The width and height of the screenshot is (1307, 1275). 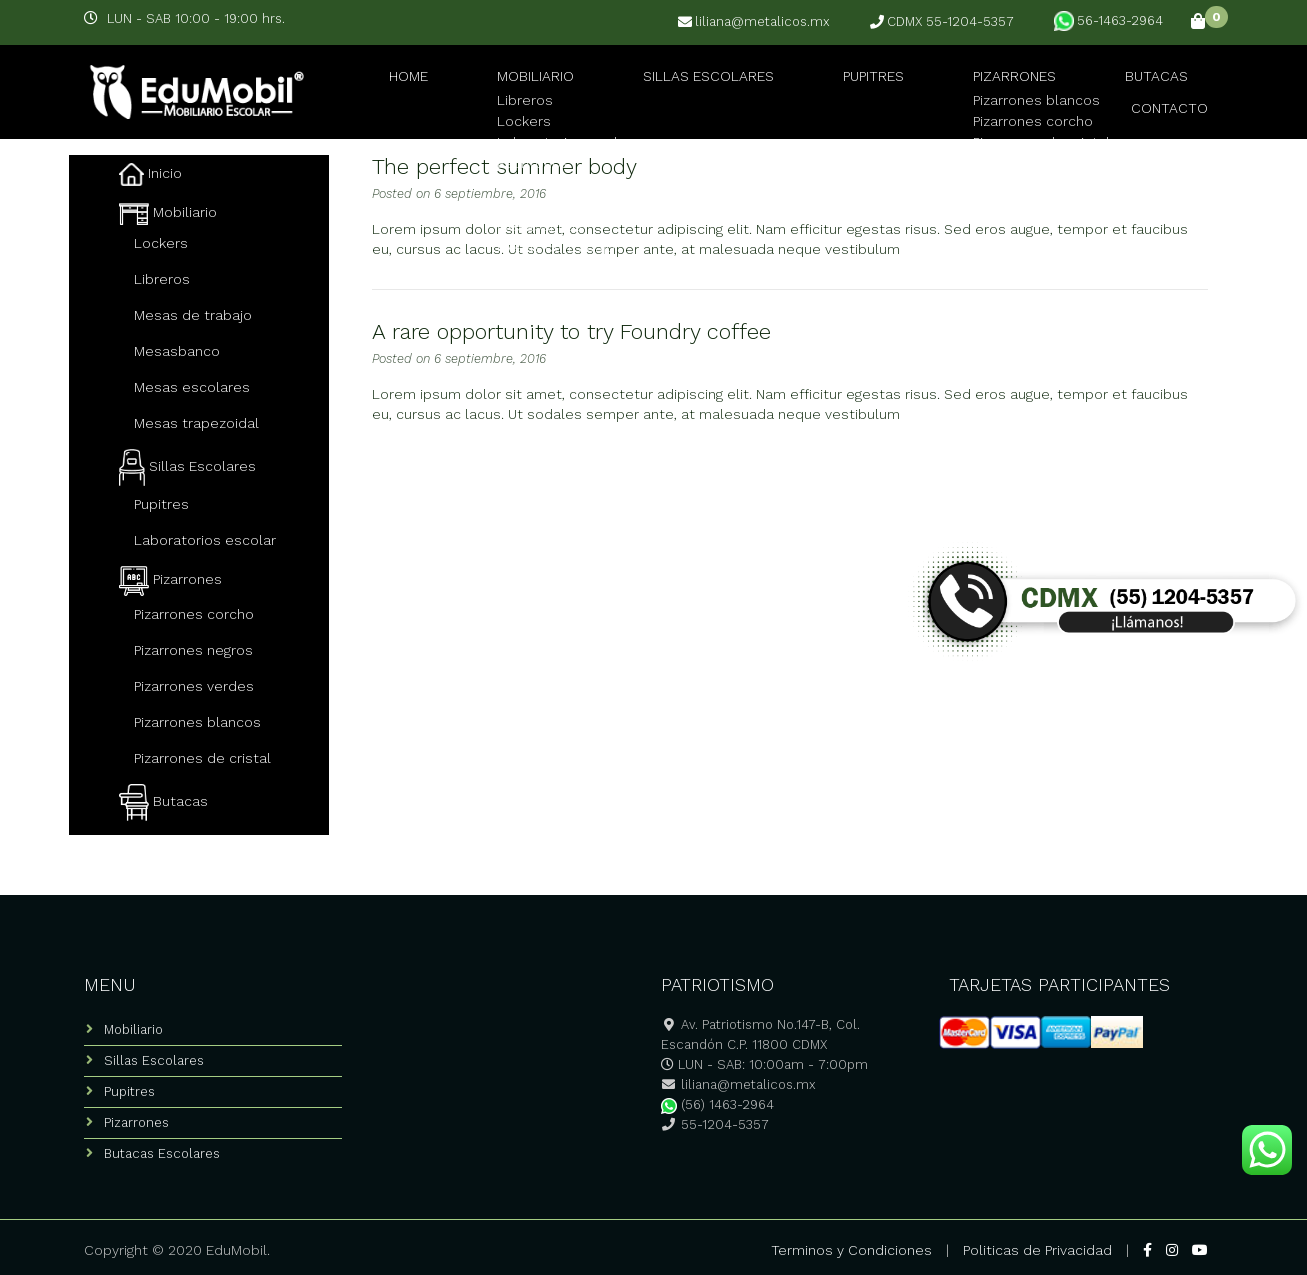 I want to click on Butacas Escolares, so click(x=162, y=1153).